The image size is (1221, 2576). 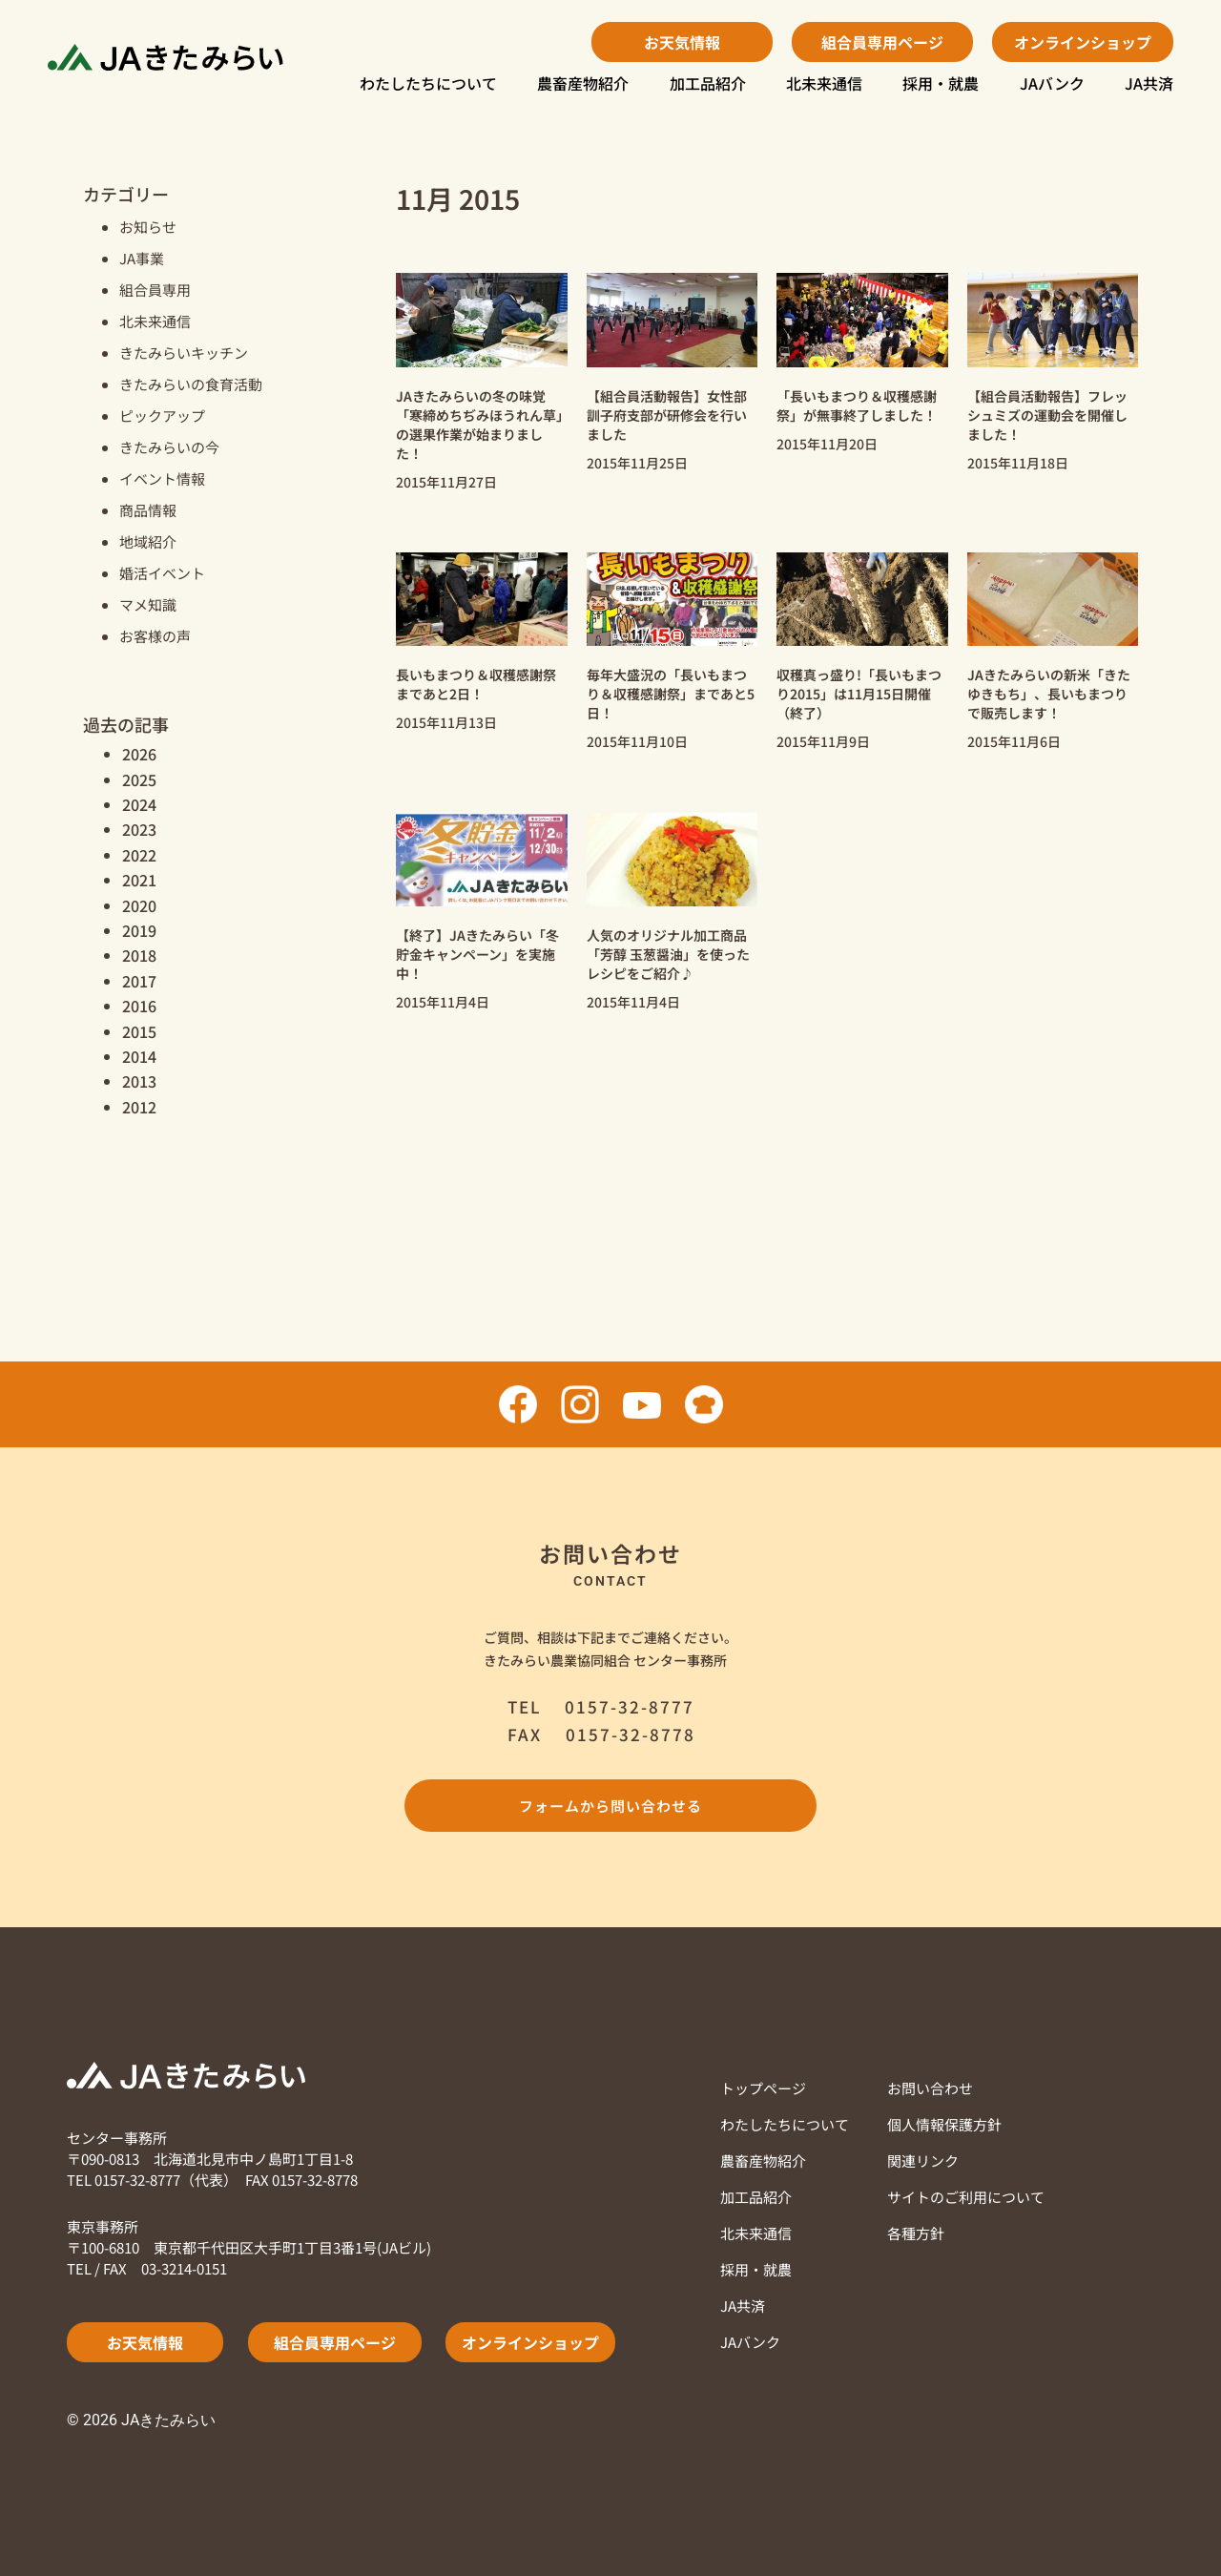 What do you see at coordinates (1149, 83) in the screenshot?
I see `JA共済` at bounding box center [1149, 83].